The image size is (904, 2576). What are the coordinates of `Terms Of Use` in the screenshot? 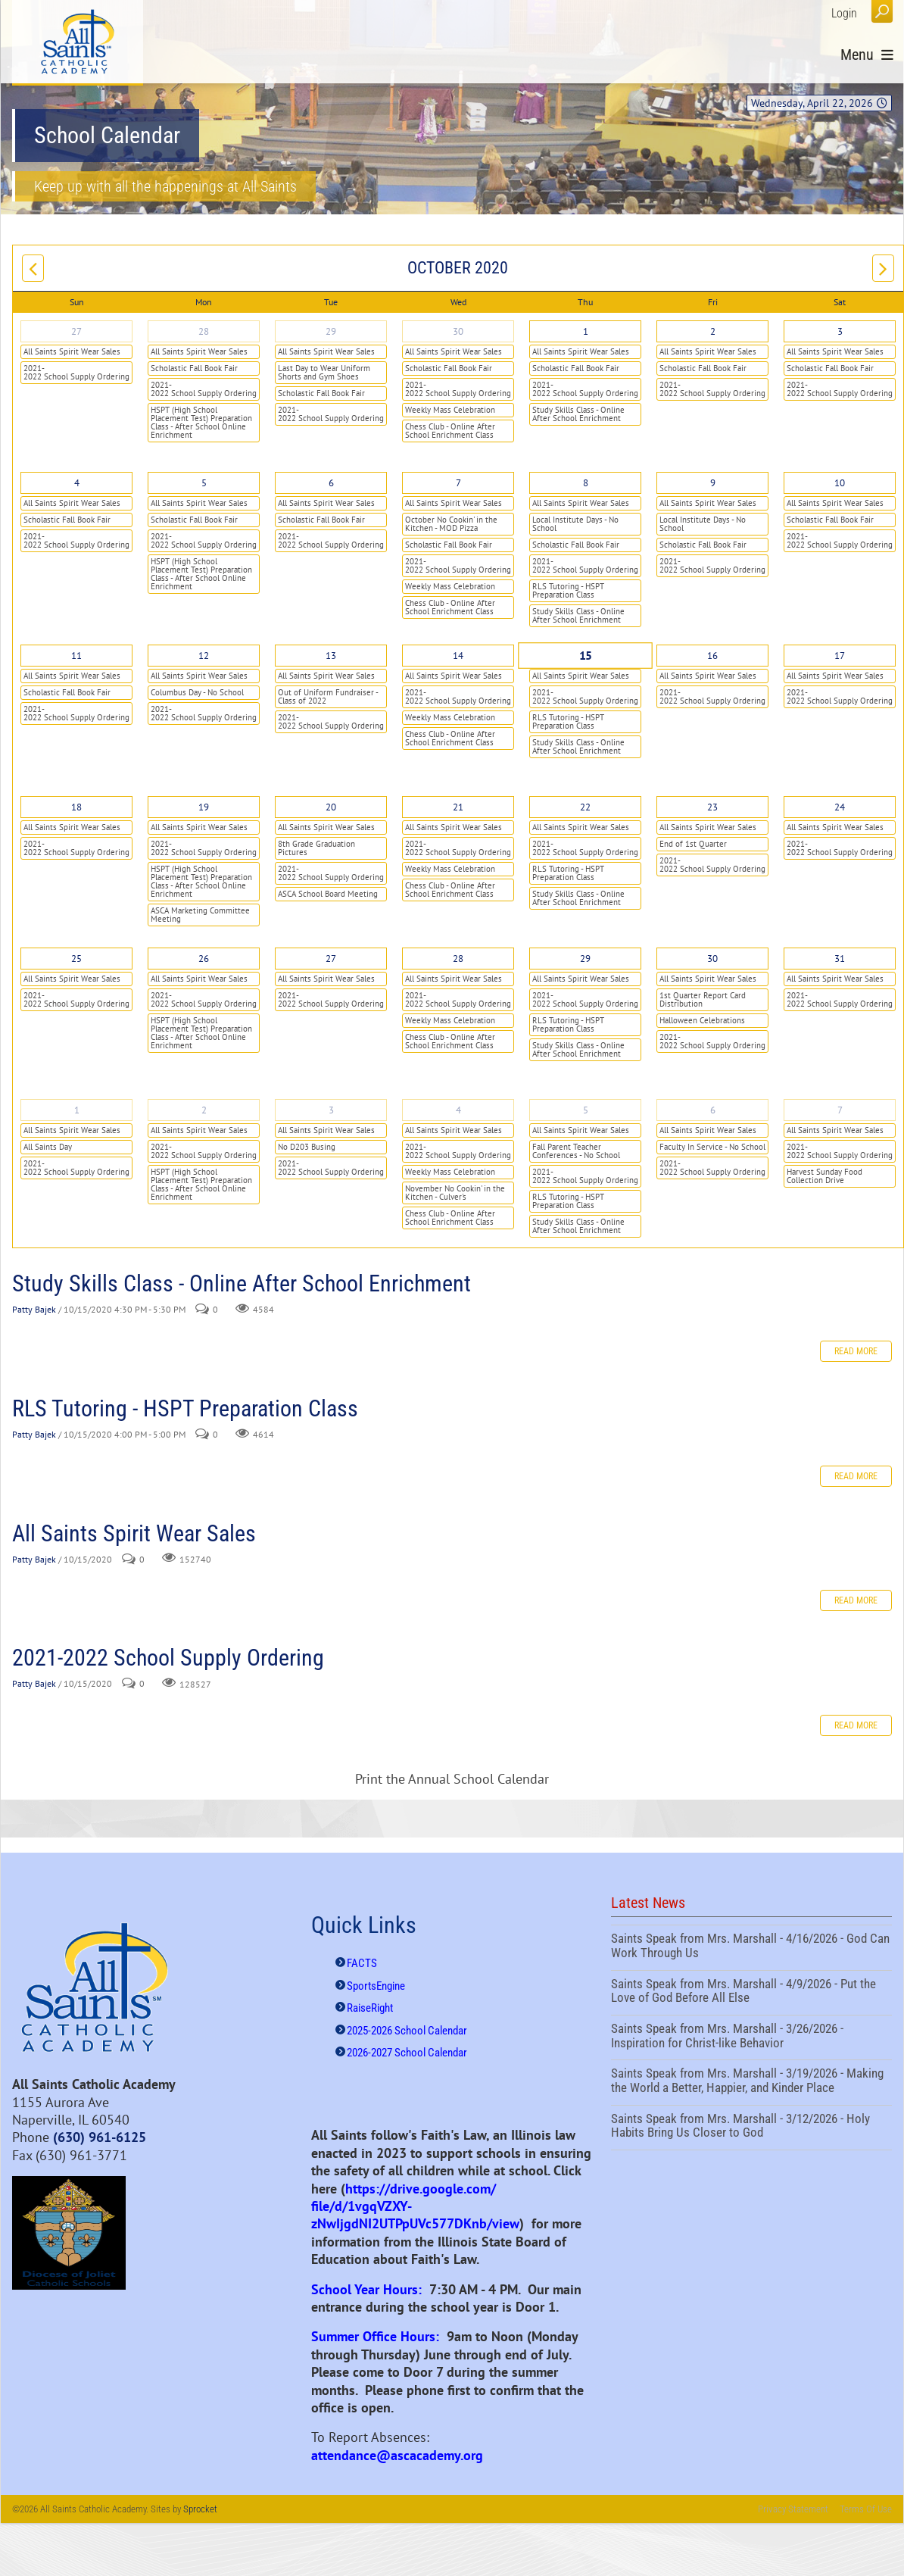 It's located at (866, 2509).